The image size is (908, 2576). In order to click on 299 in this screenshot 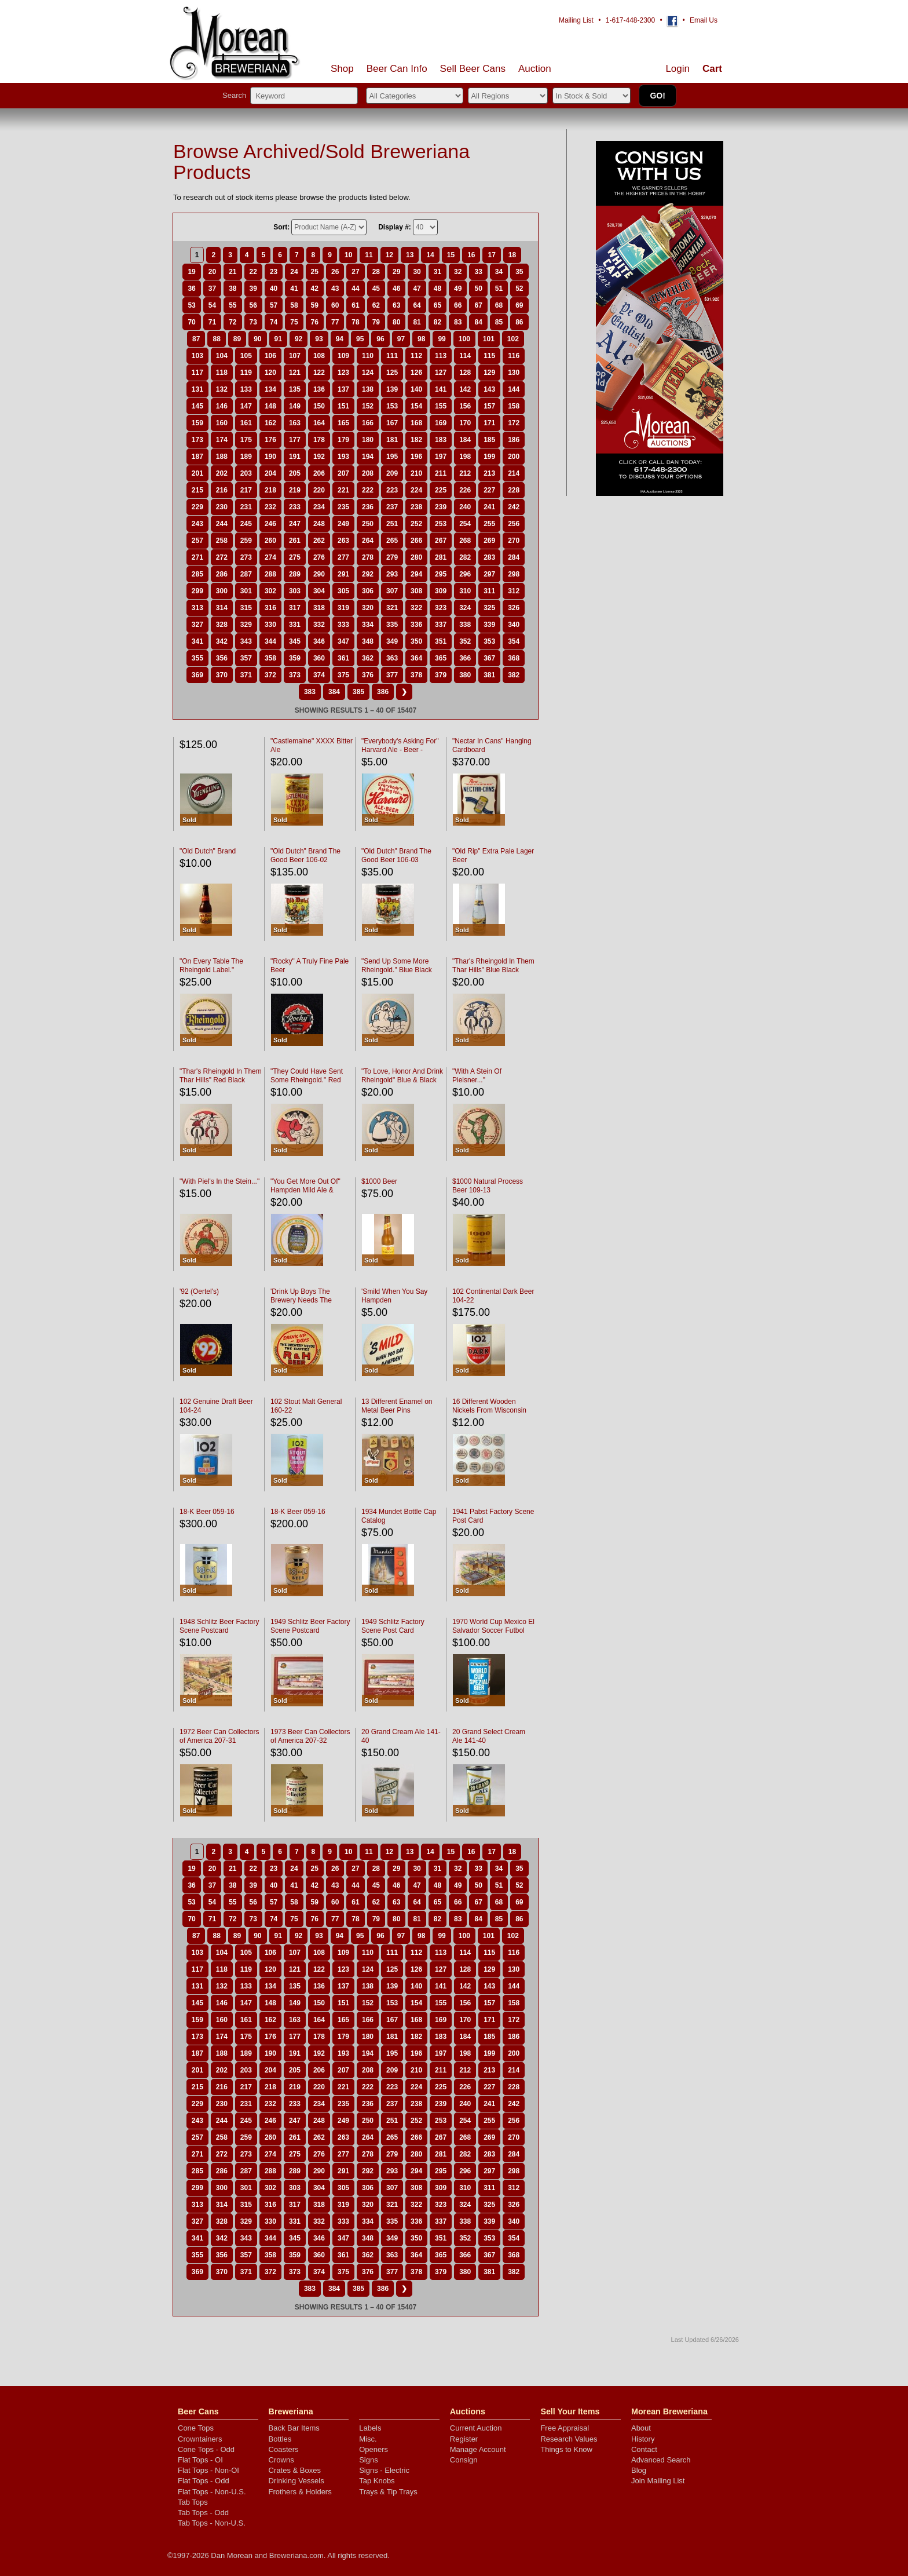, I will do `click(197, 591)`.